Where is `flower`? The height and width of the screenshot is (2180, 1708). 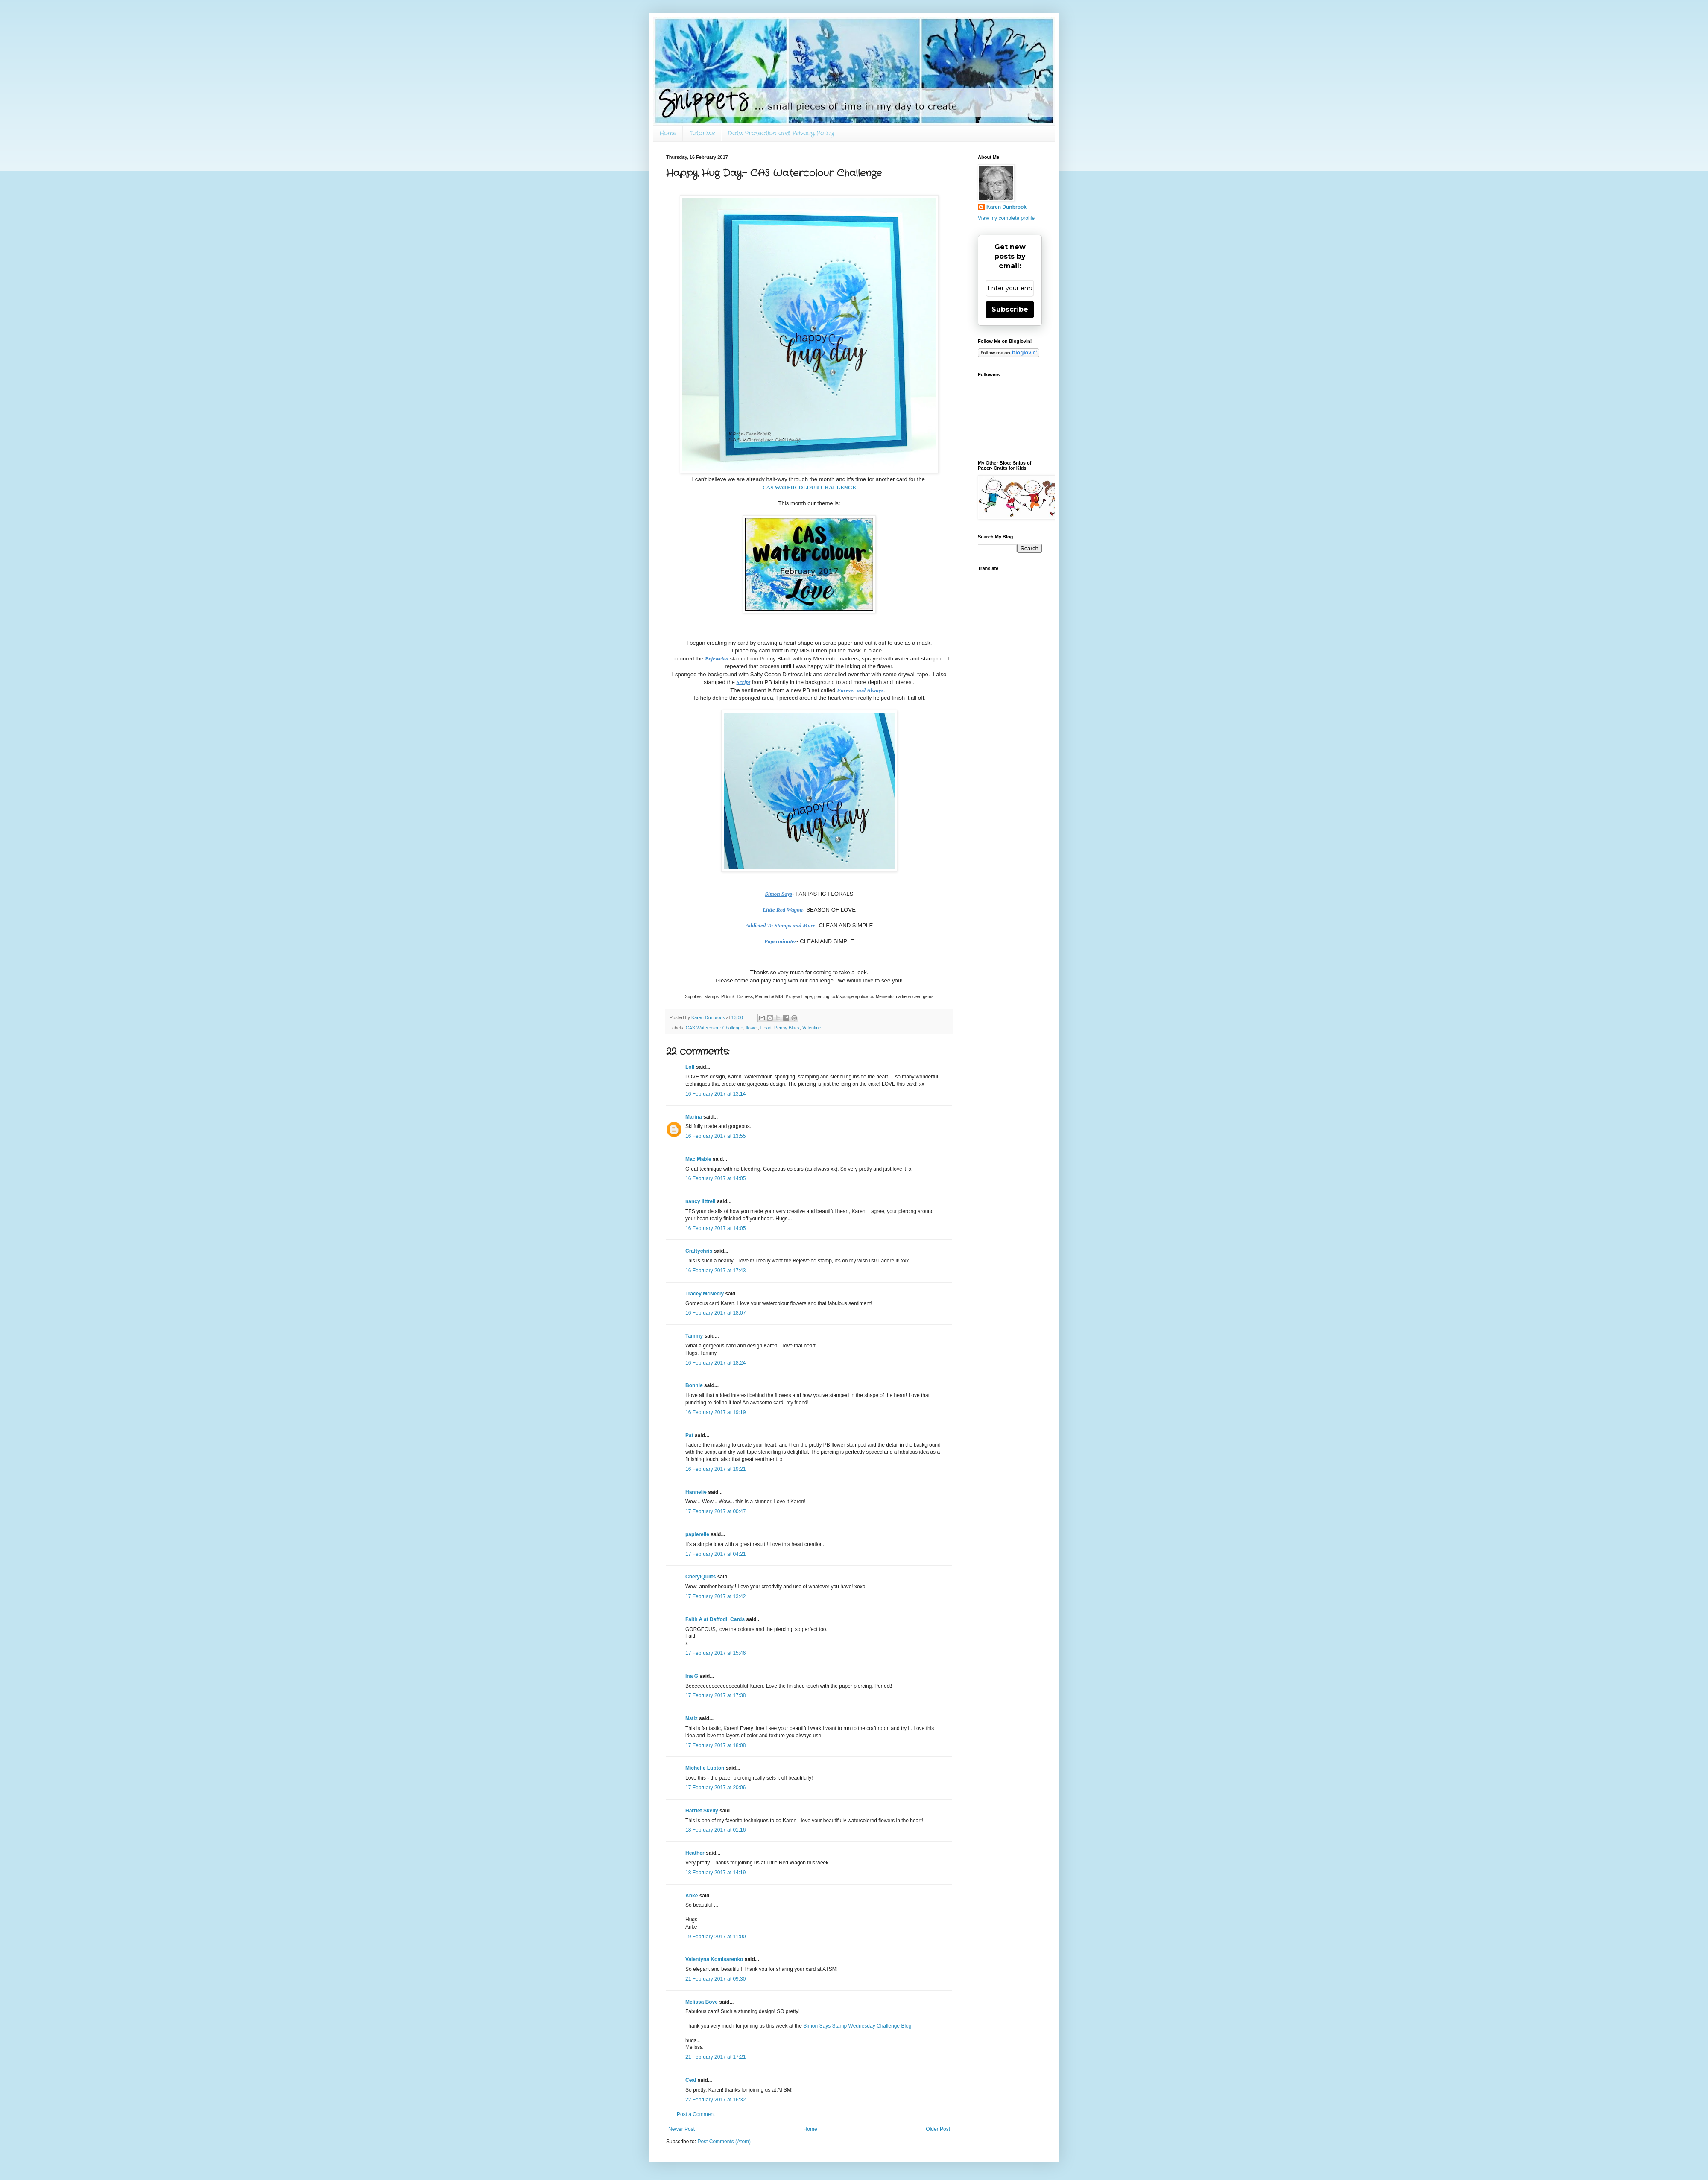
flower is located at coordinates (751, 1027).